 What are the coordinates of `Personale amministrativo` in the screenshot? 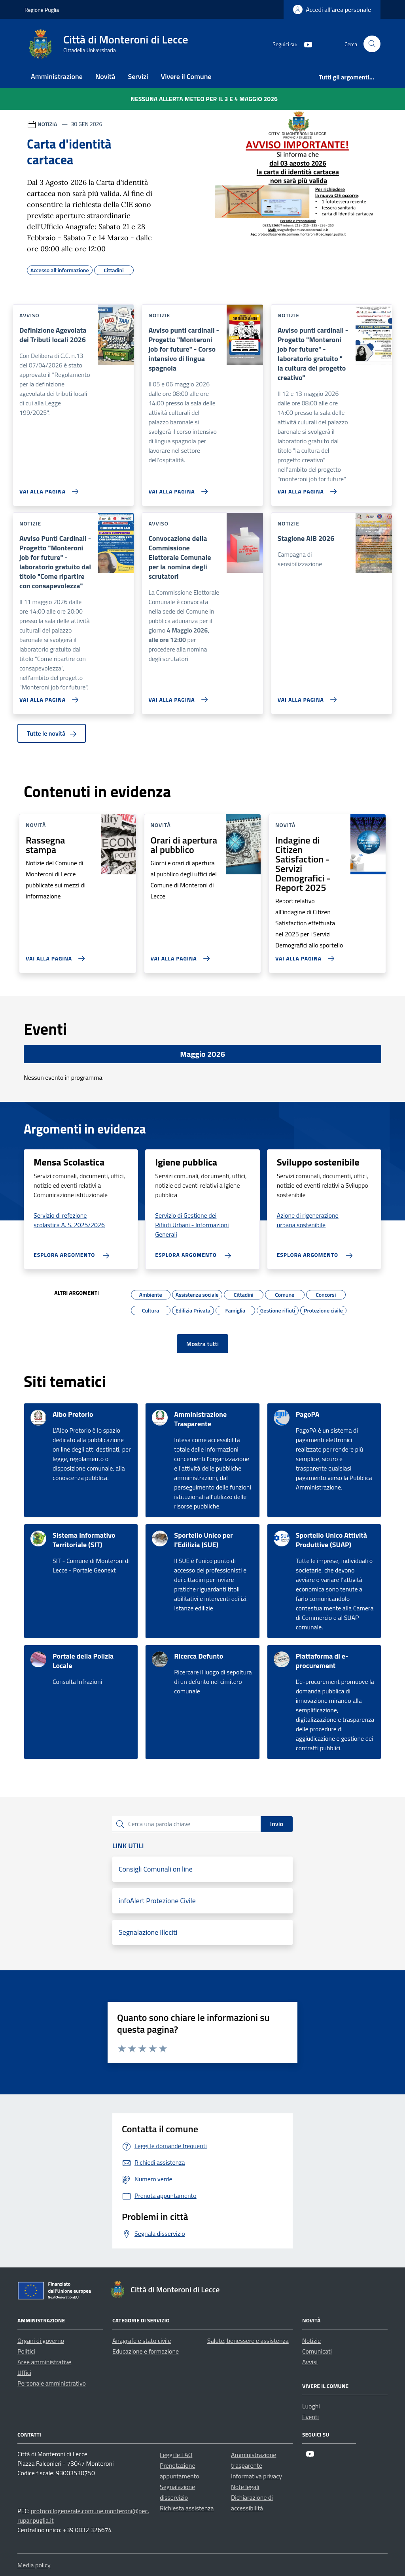 It's located at (51, 2383).